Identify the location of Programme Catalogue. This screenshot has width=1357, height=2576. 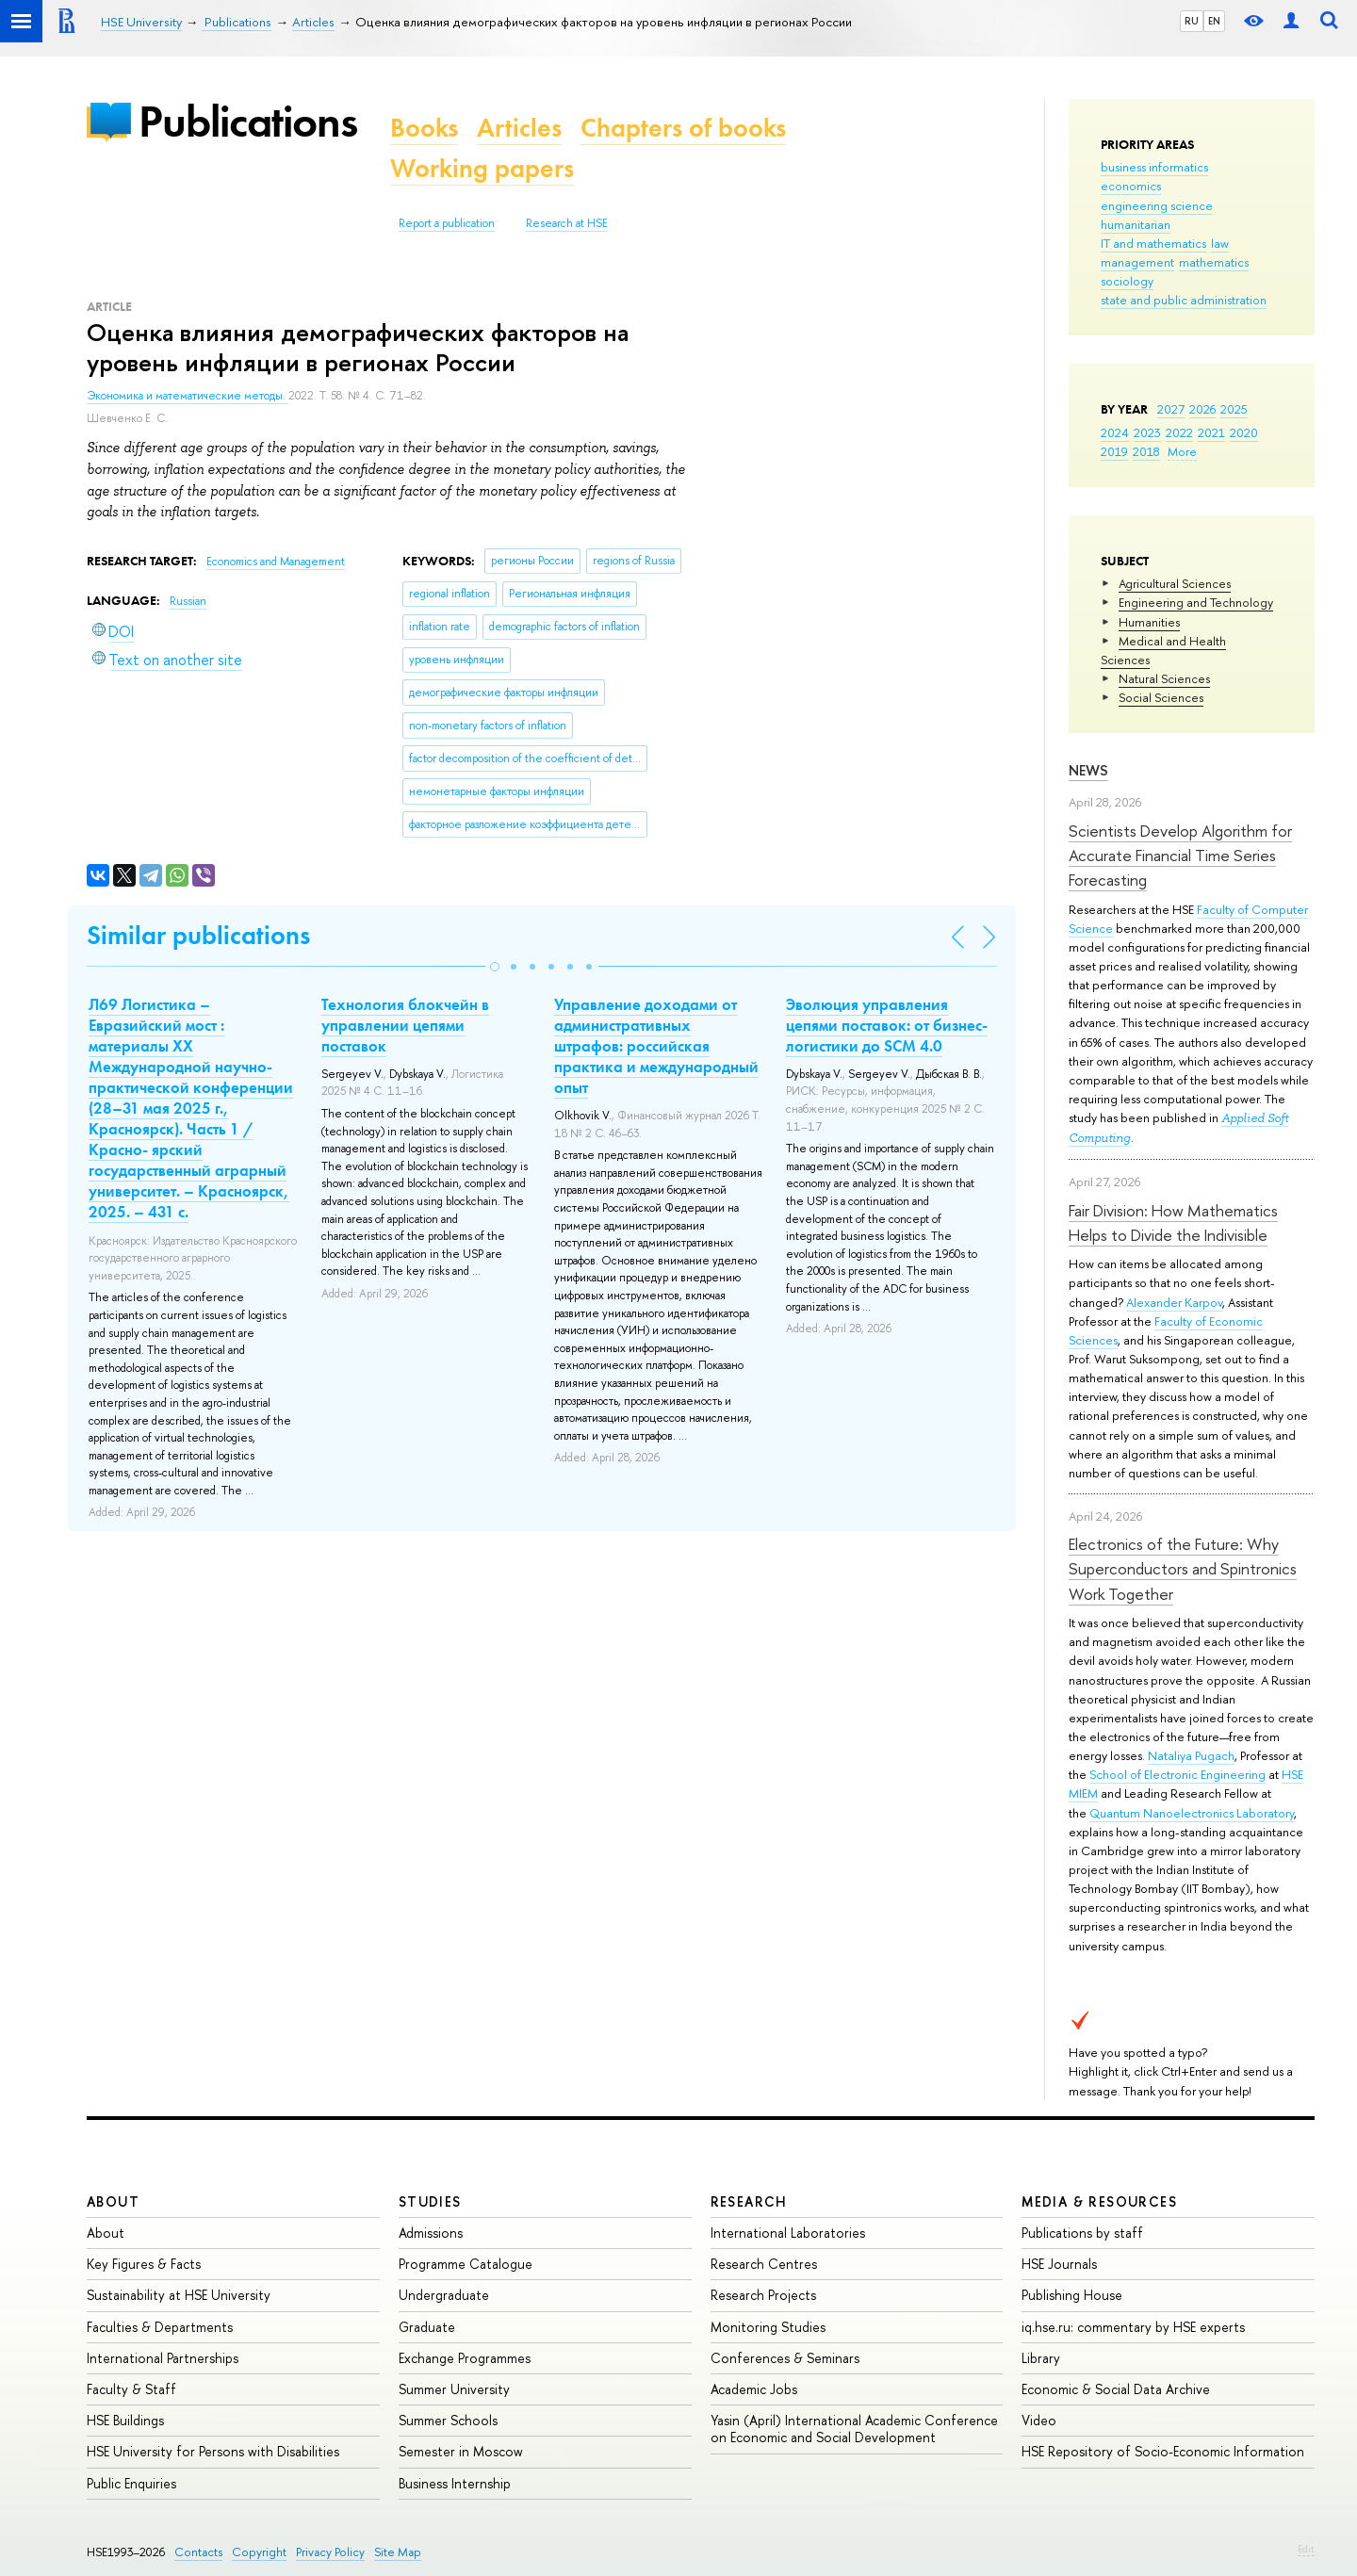
(465, 2264).